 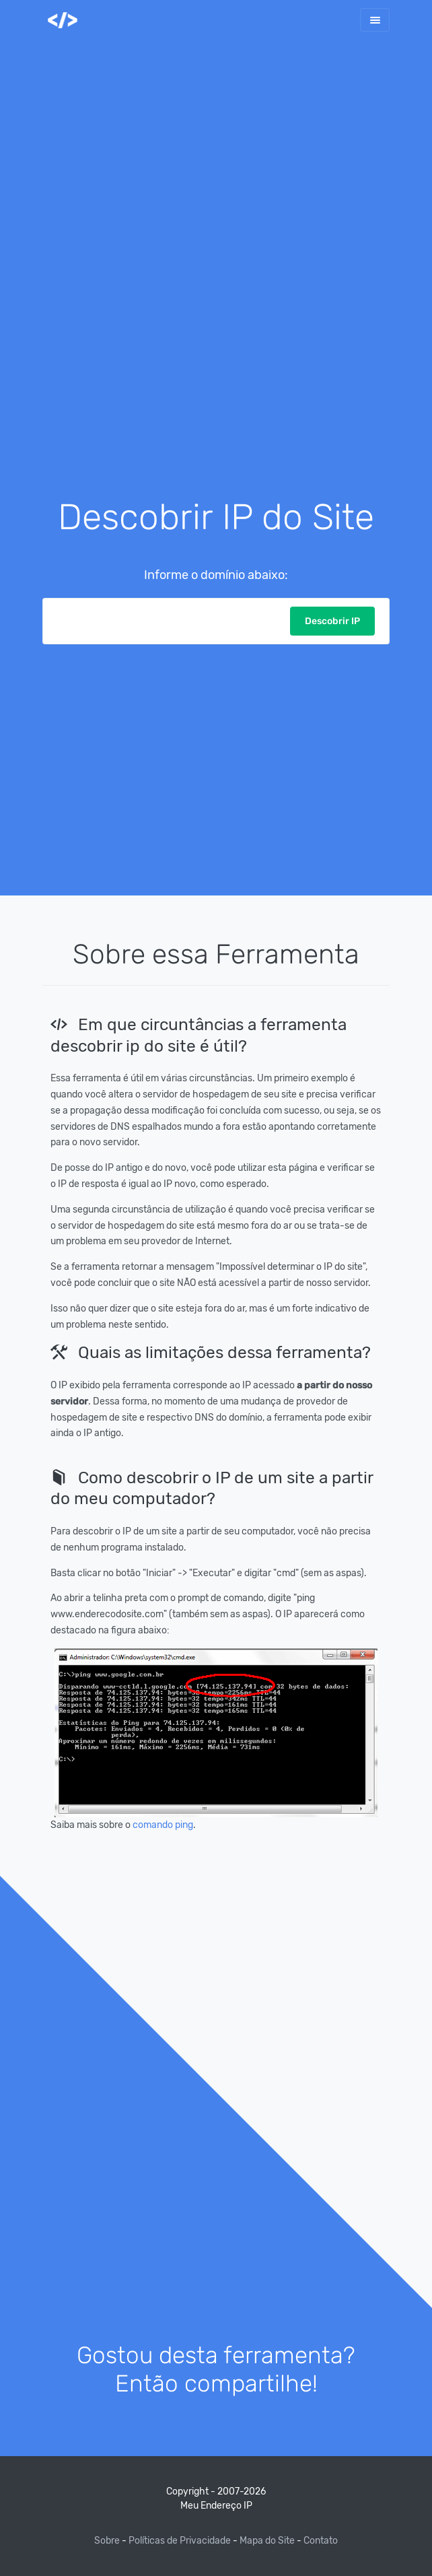 What do you see at coordinates (332, 621) in the screenshot?
I see `Descobrir IP` at bounding box center [332, 621].